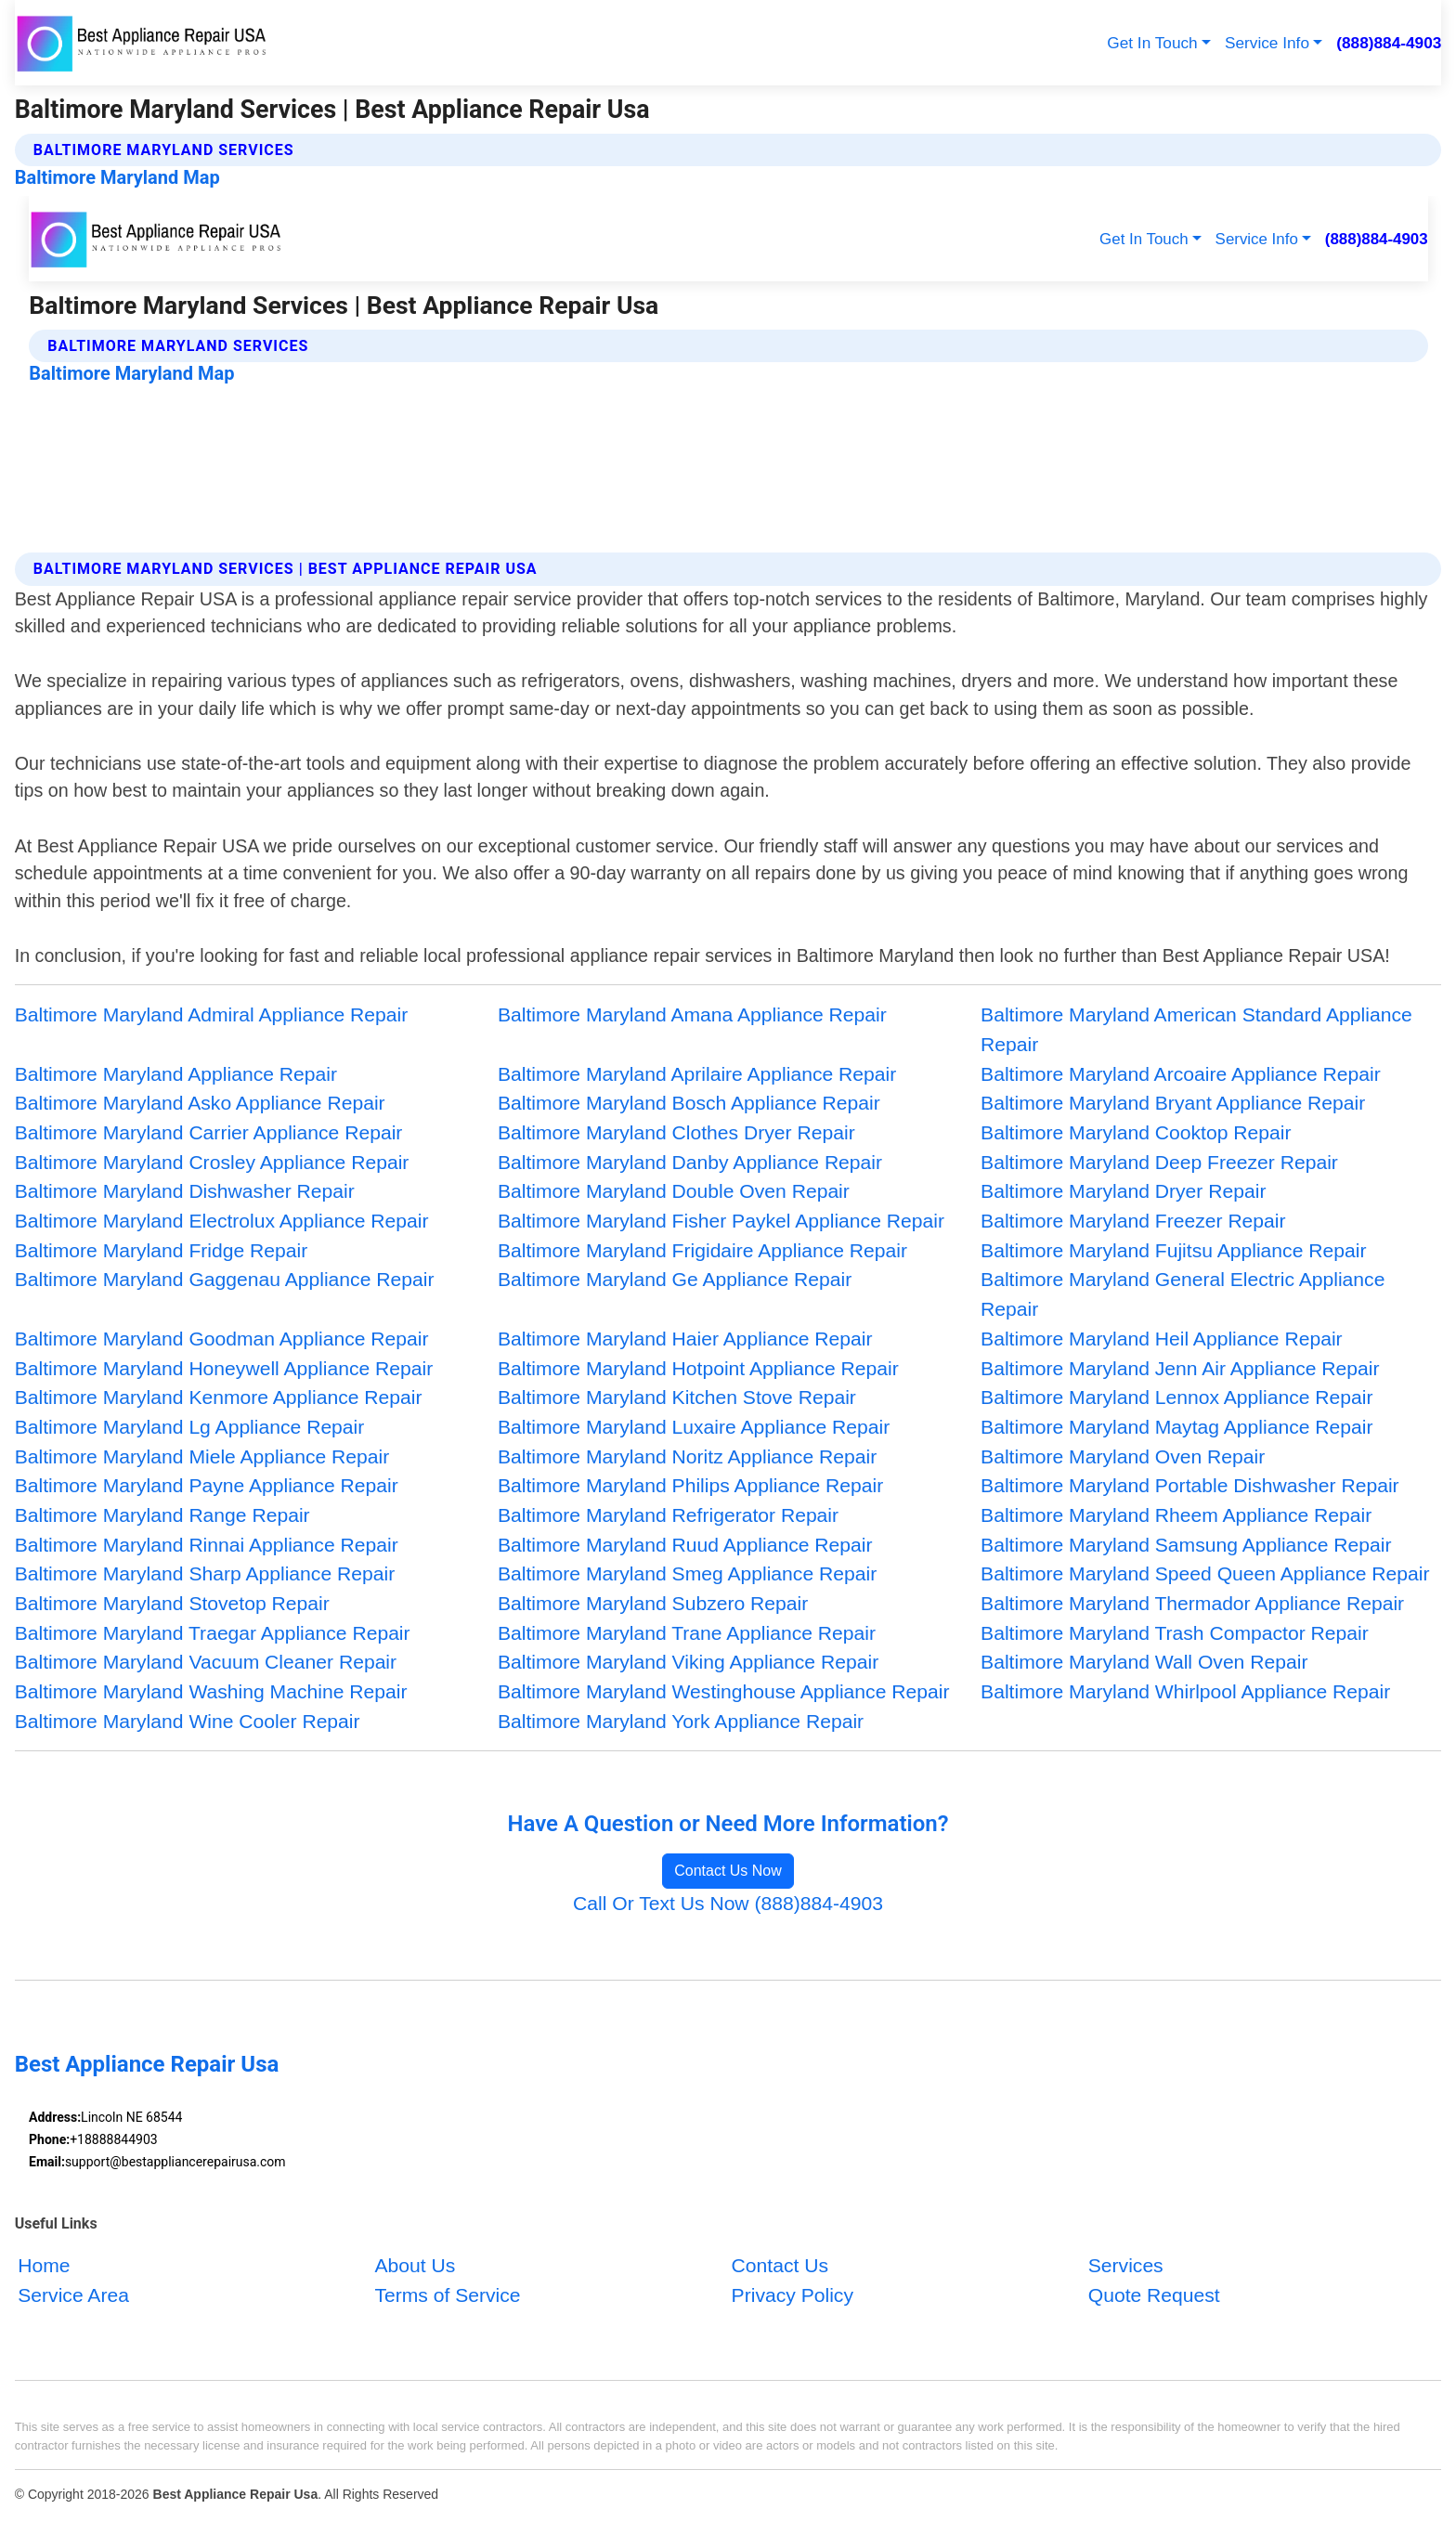 This screenshot has height=2535, width=1456. Describe the element at coordinates (176, 1074) in the screenshot. I see `Baltimore Maryland Appliance Repair` at that location.